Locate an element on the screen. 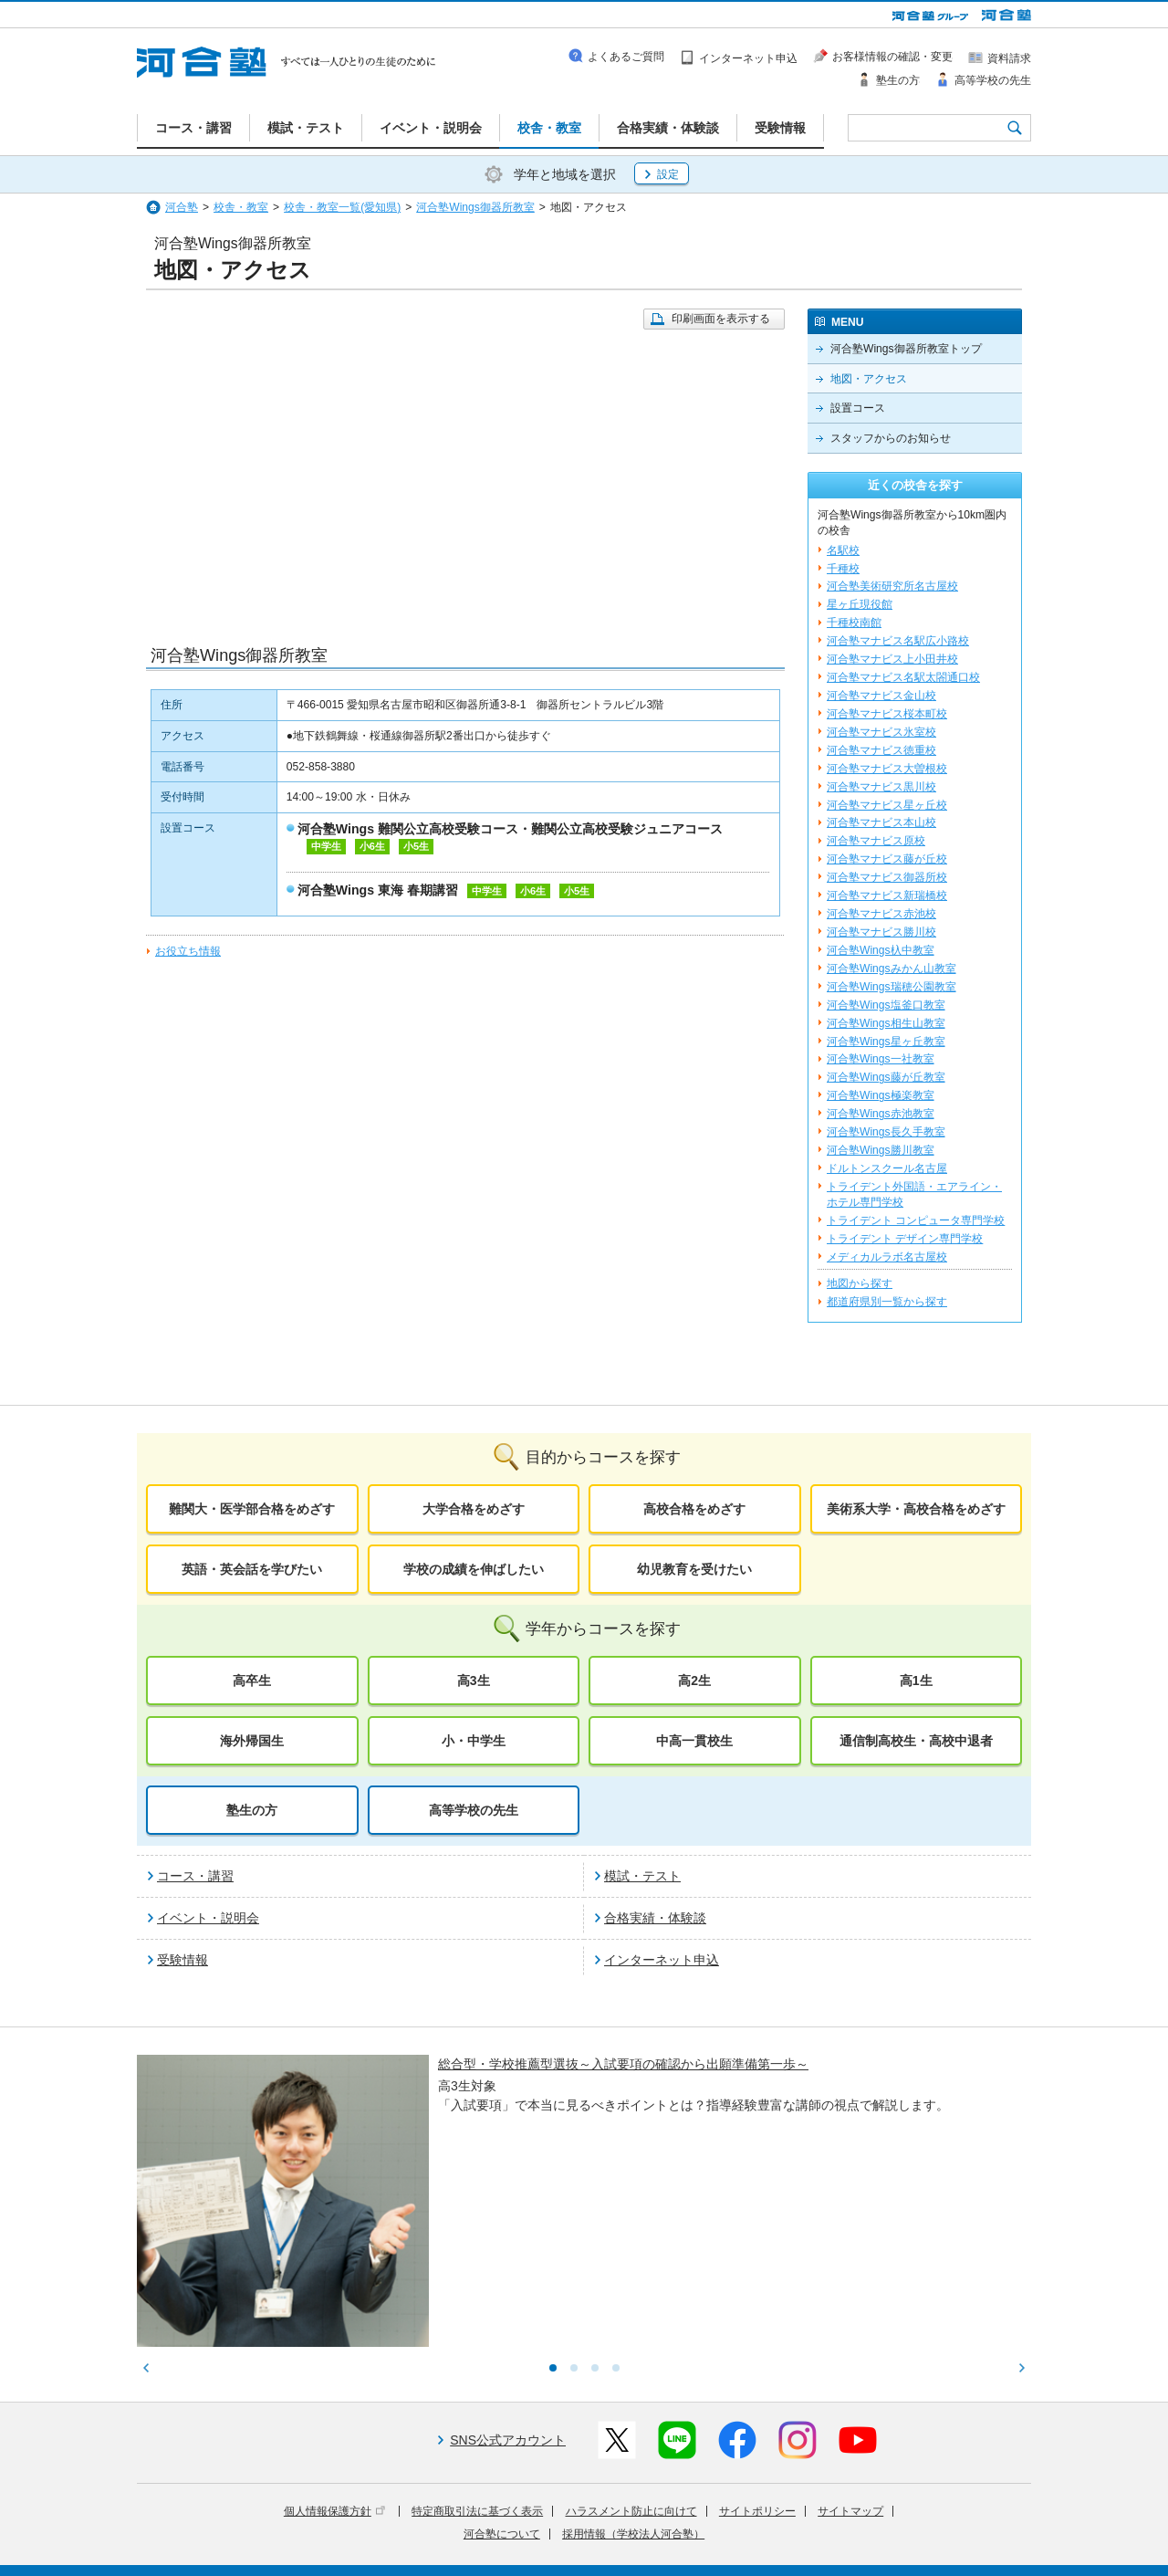  ハラスメント防止に向けて is located at coordinates (631, 2360).